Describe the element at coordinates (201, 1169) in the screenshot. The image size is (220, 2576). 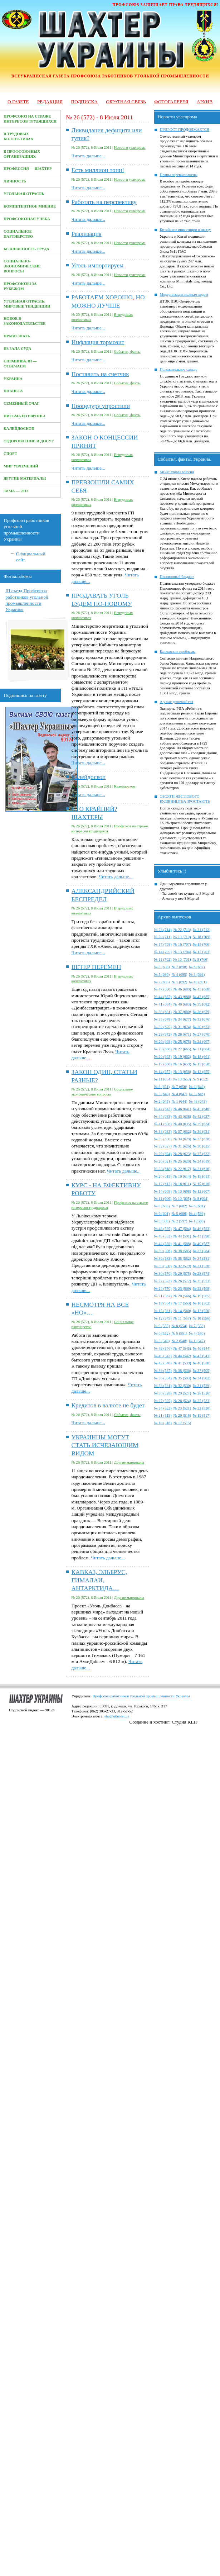
I see `№ 21 (616)` at that location.